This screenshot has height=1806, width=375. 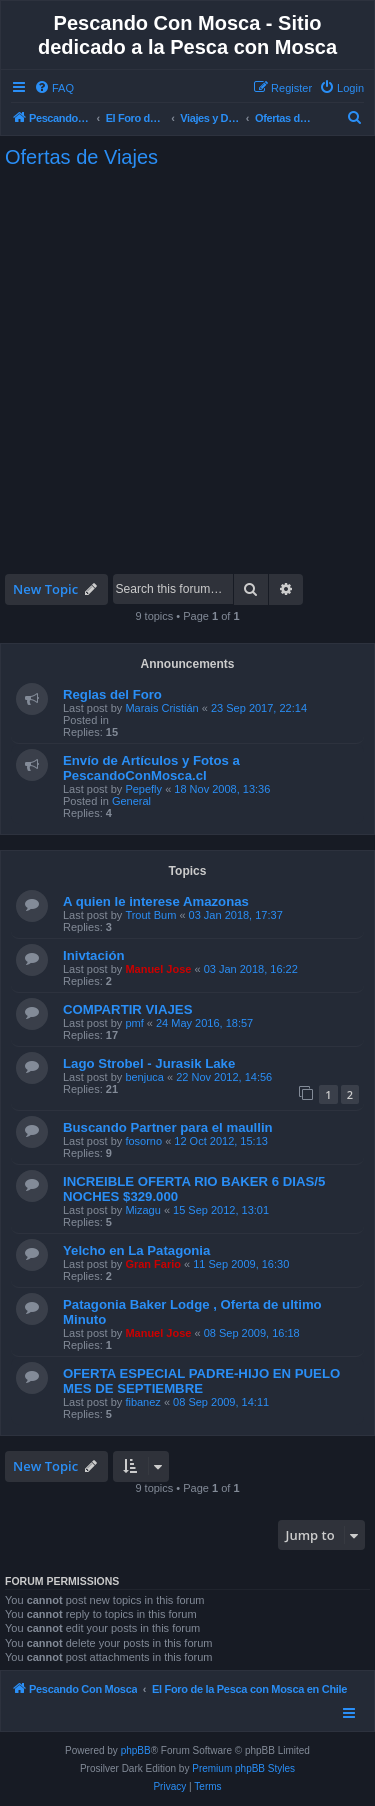 What do you see at coordinates (158, 969) in the screenshot?
I see `Manuel Jose` at bounding box center [158, 969].